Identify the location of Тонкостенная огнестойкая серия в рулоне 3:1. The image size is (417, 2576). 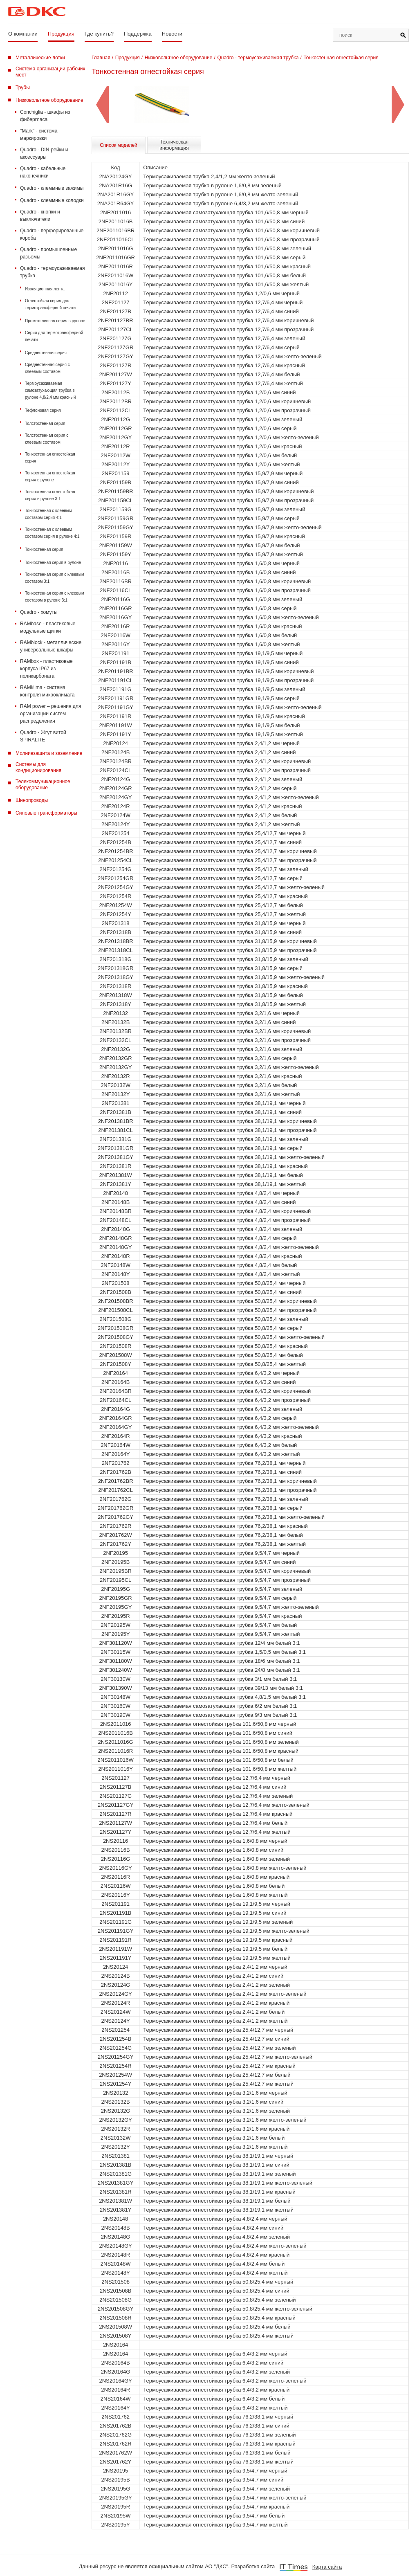
(50, 495).